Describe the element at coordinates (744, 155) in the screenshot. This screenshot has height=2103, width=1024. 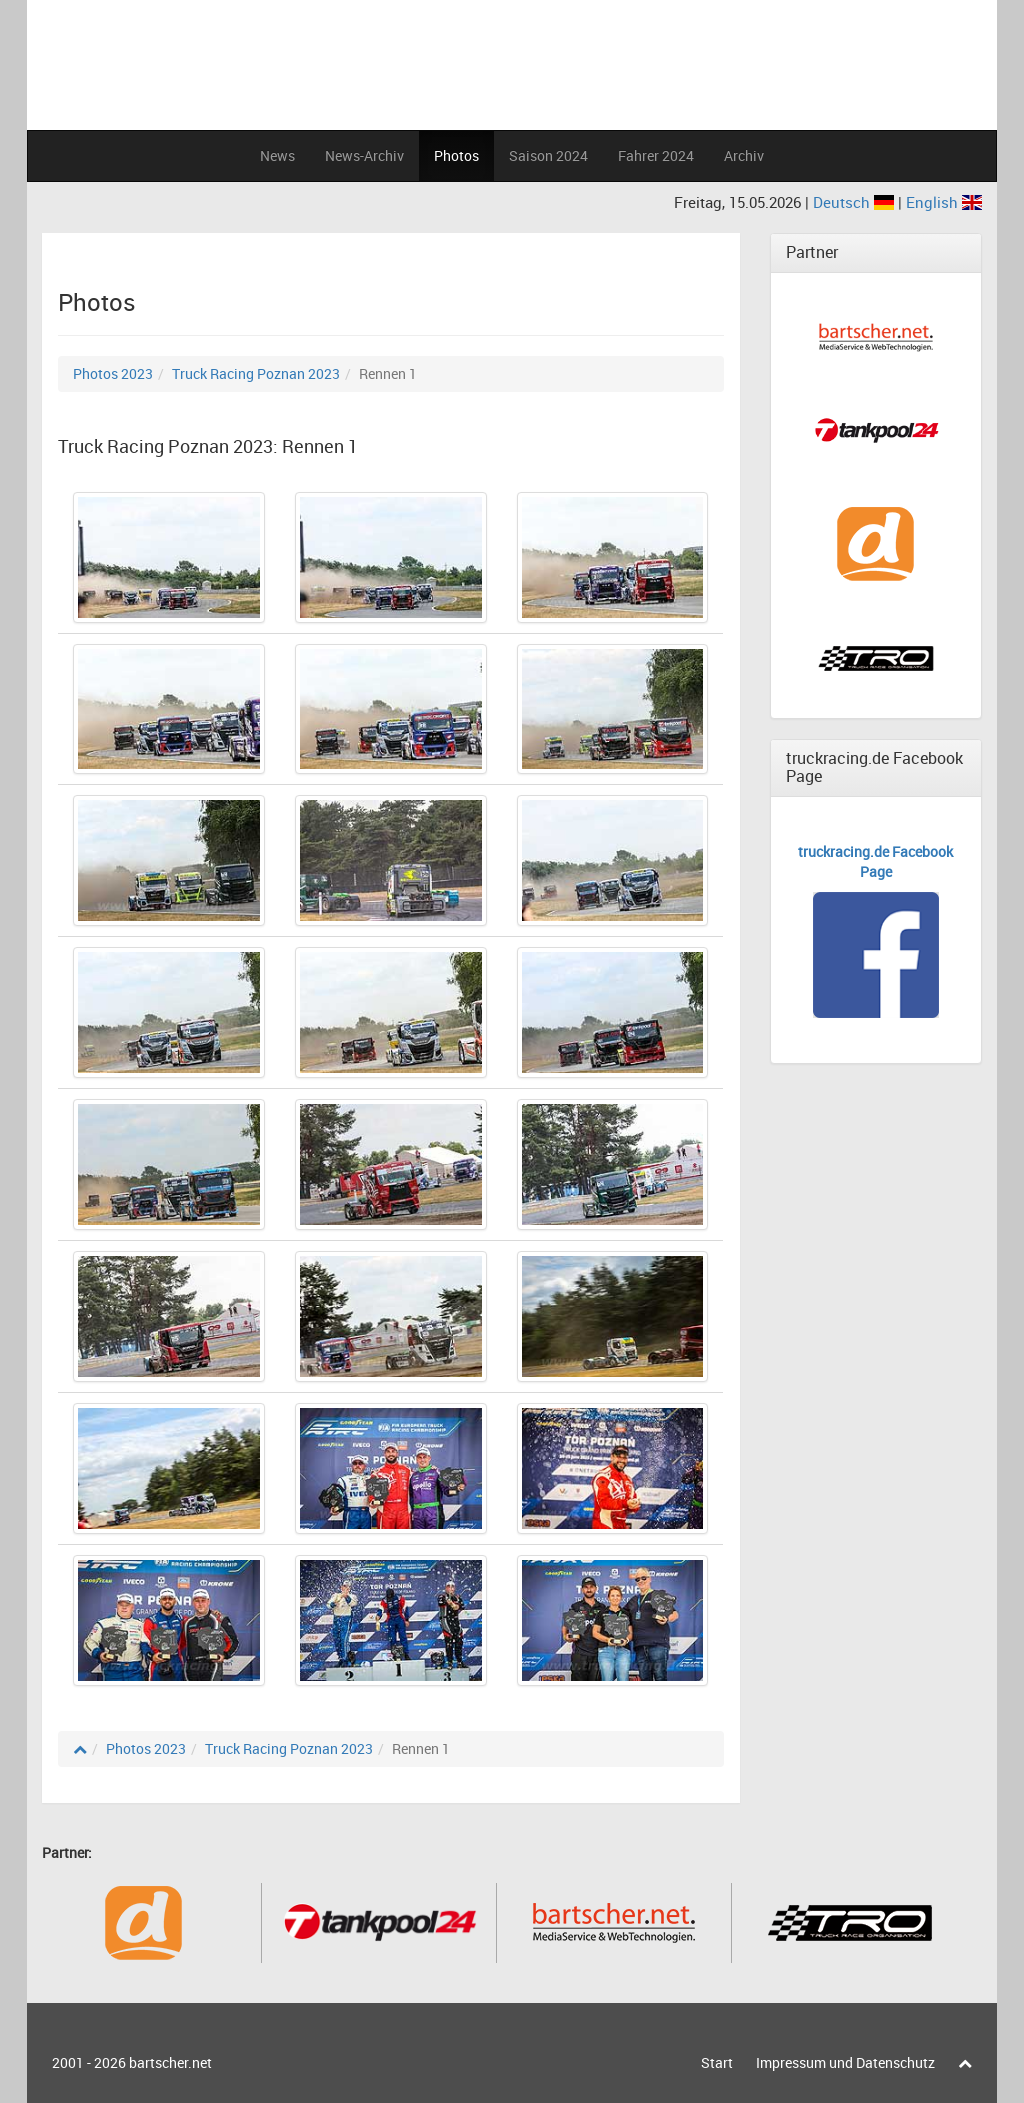
I see `Archiv` at that location.